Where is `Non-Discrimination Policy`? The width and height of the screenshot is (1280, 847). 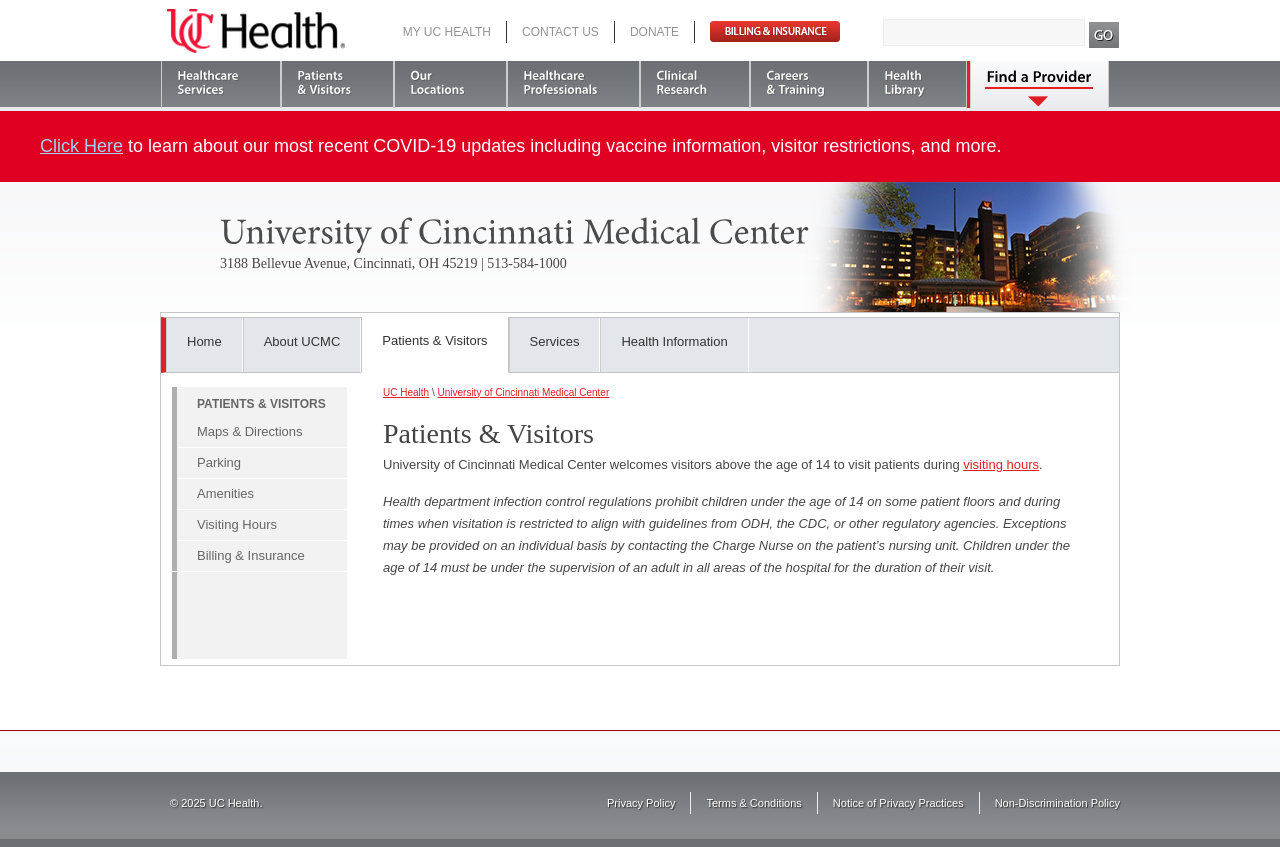
Non-Discrimination Policy is located at coordinates (1057, 803).